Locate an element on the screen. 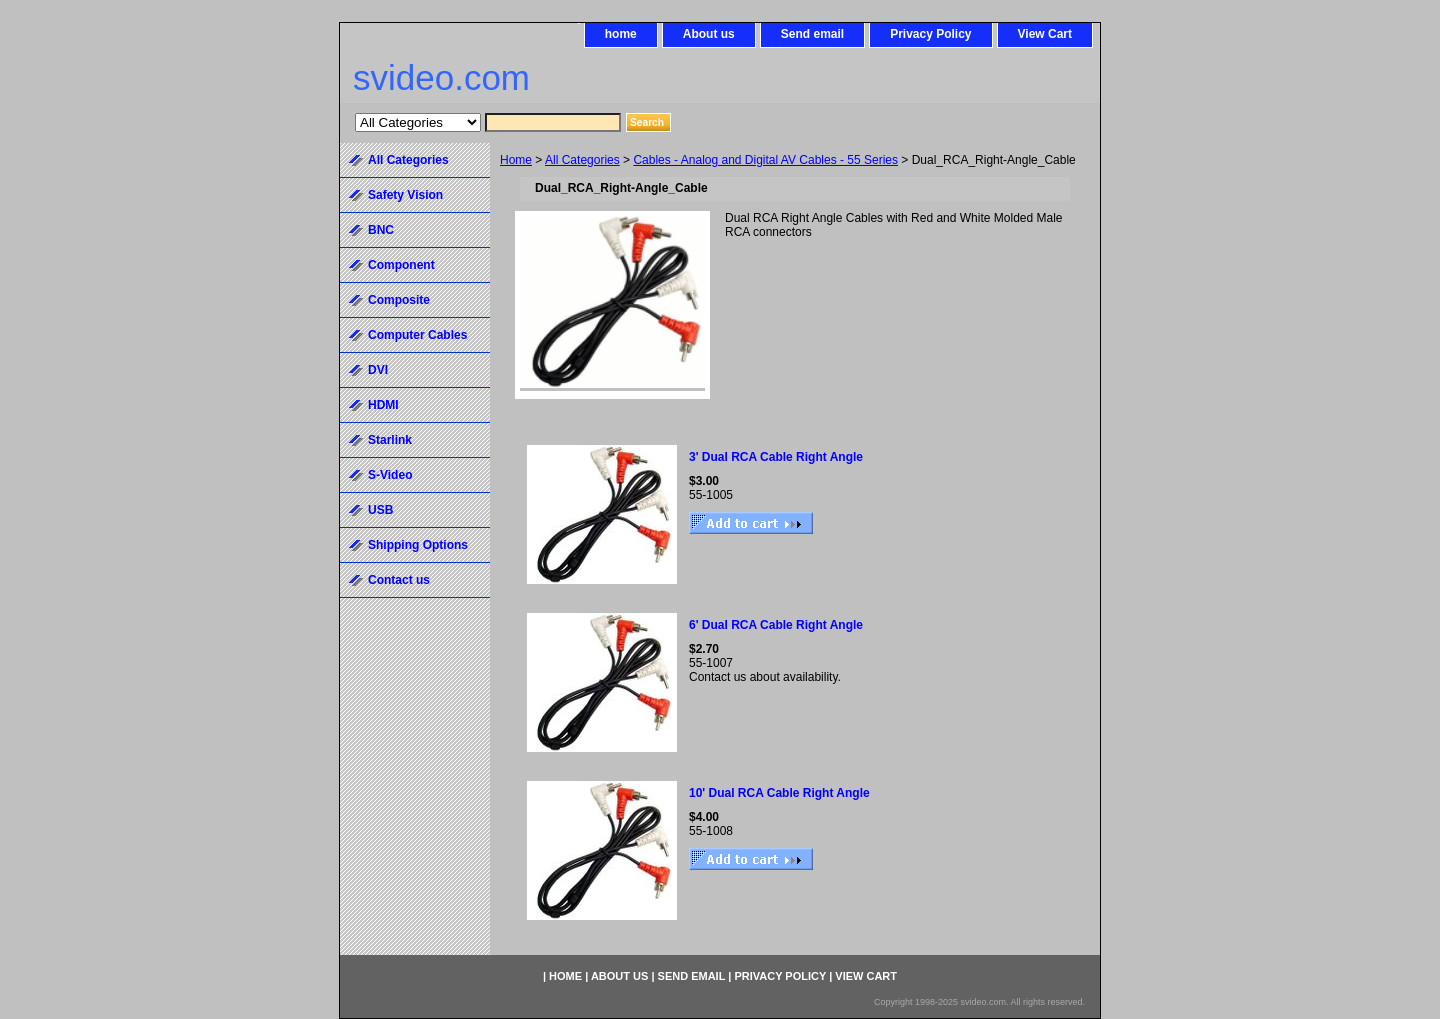 The width and height of the screenshot is (1440, 1019). BNC is located at coordinates (381, 230).